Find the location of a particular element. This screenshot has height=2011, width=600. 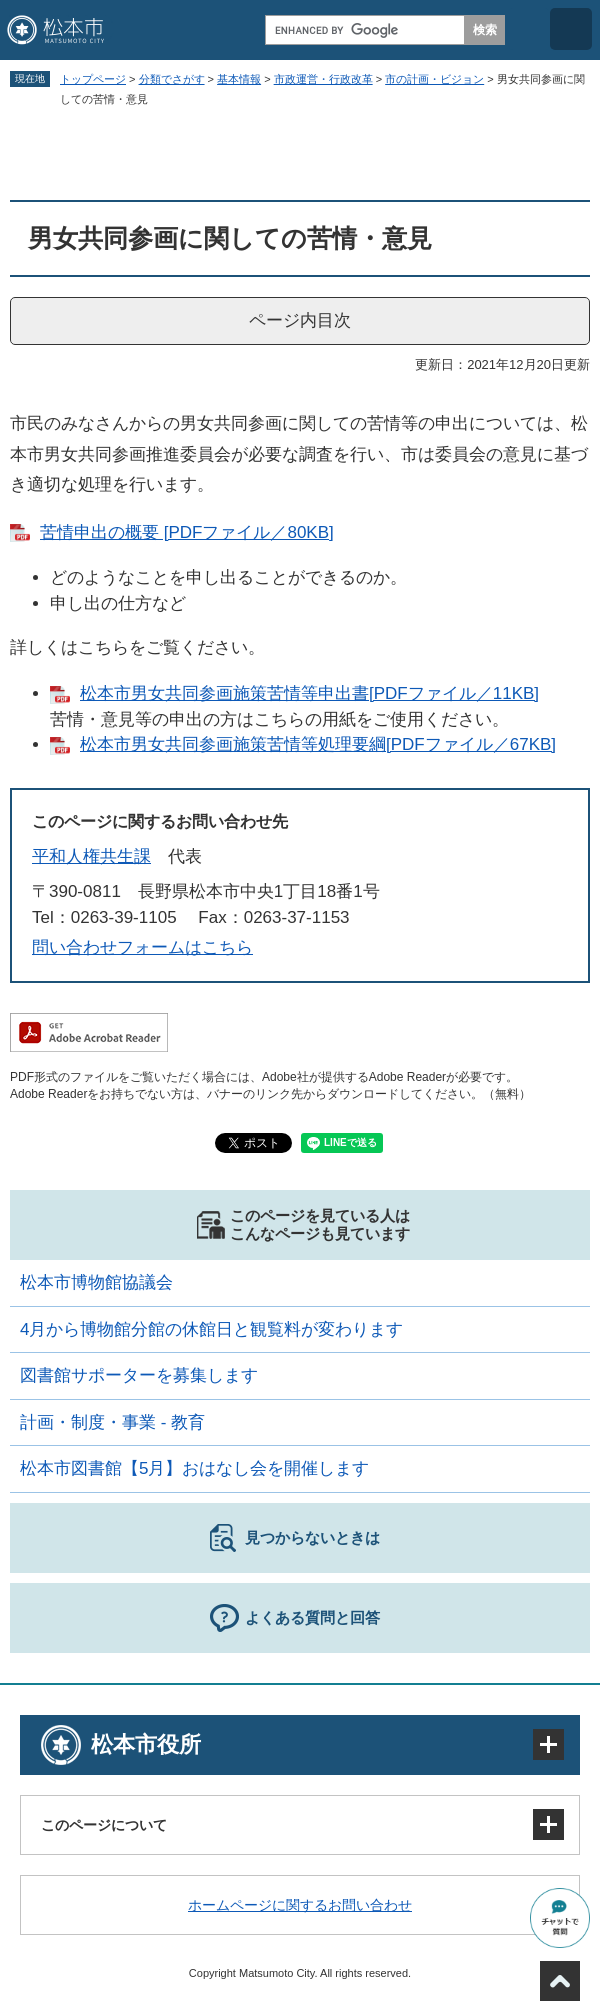

基本情報 is located at coordinates (239, 79).